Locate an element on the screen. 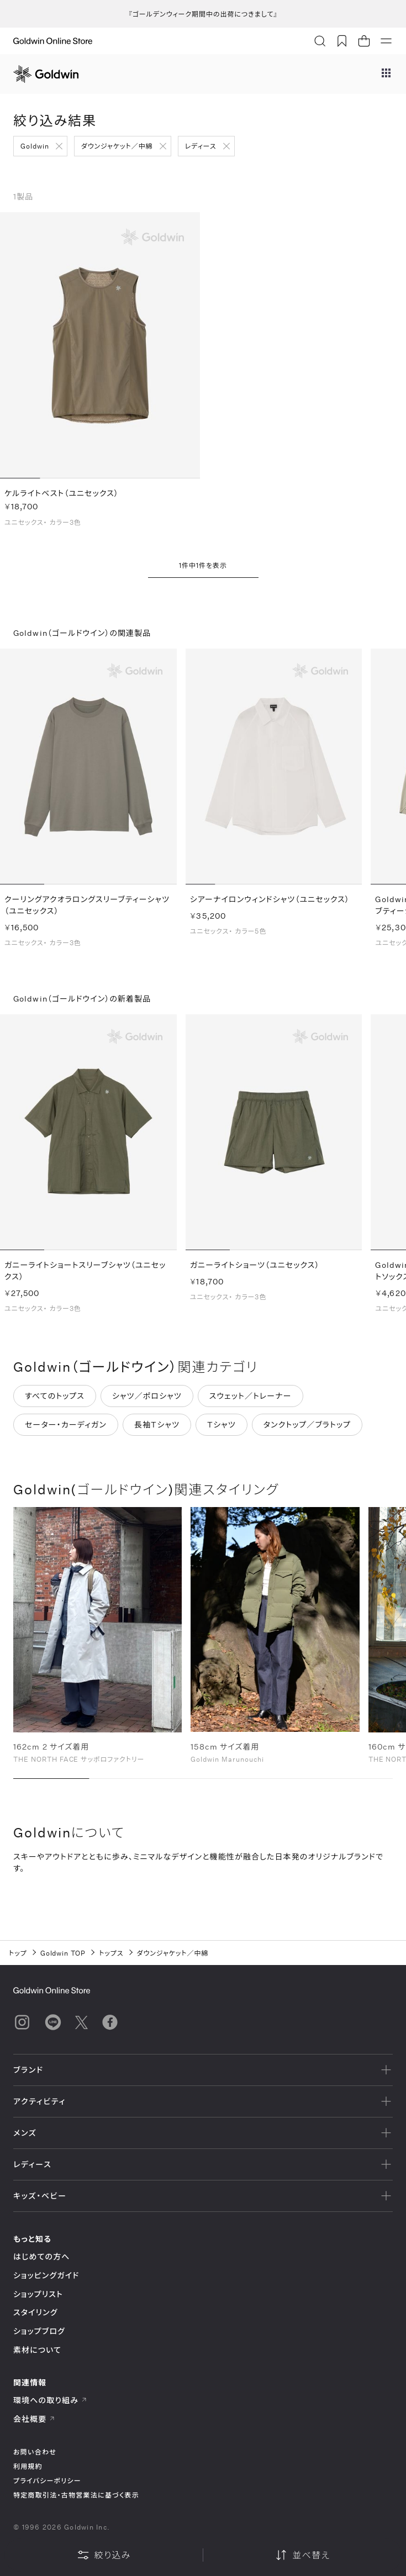  レディース is located at coordinates (201, 145).